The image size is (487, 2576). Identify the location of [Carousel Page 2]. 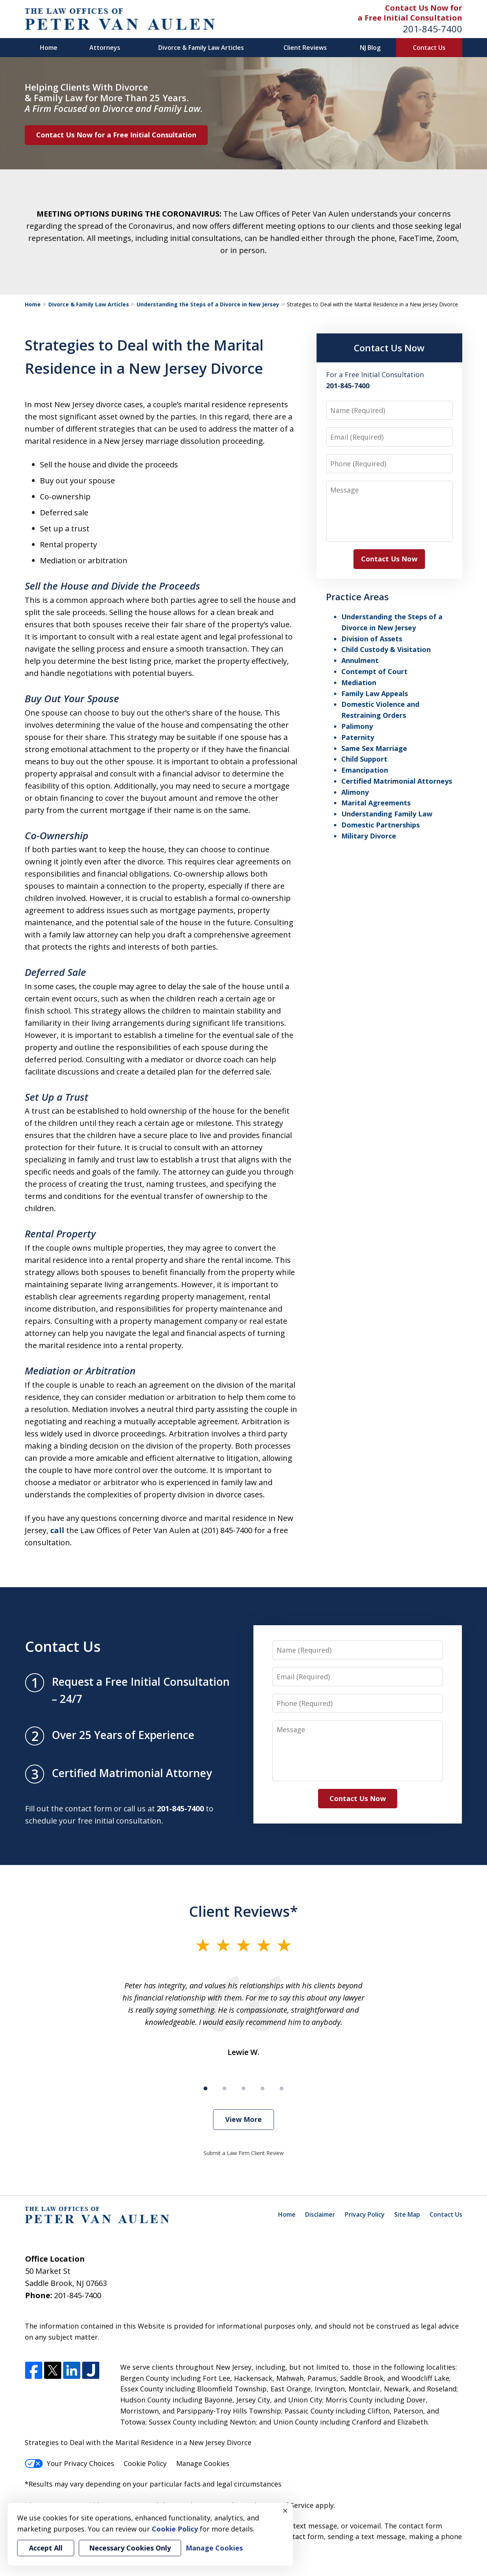
(224, 2088).